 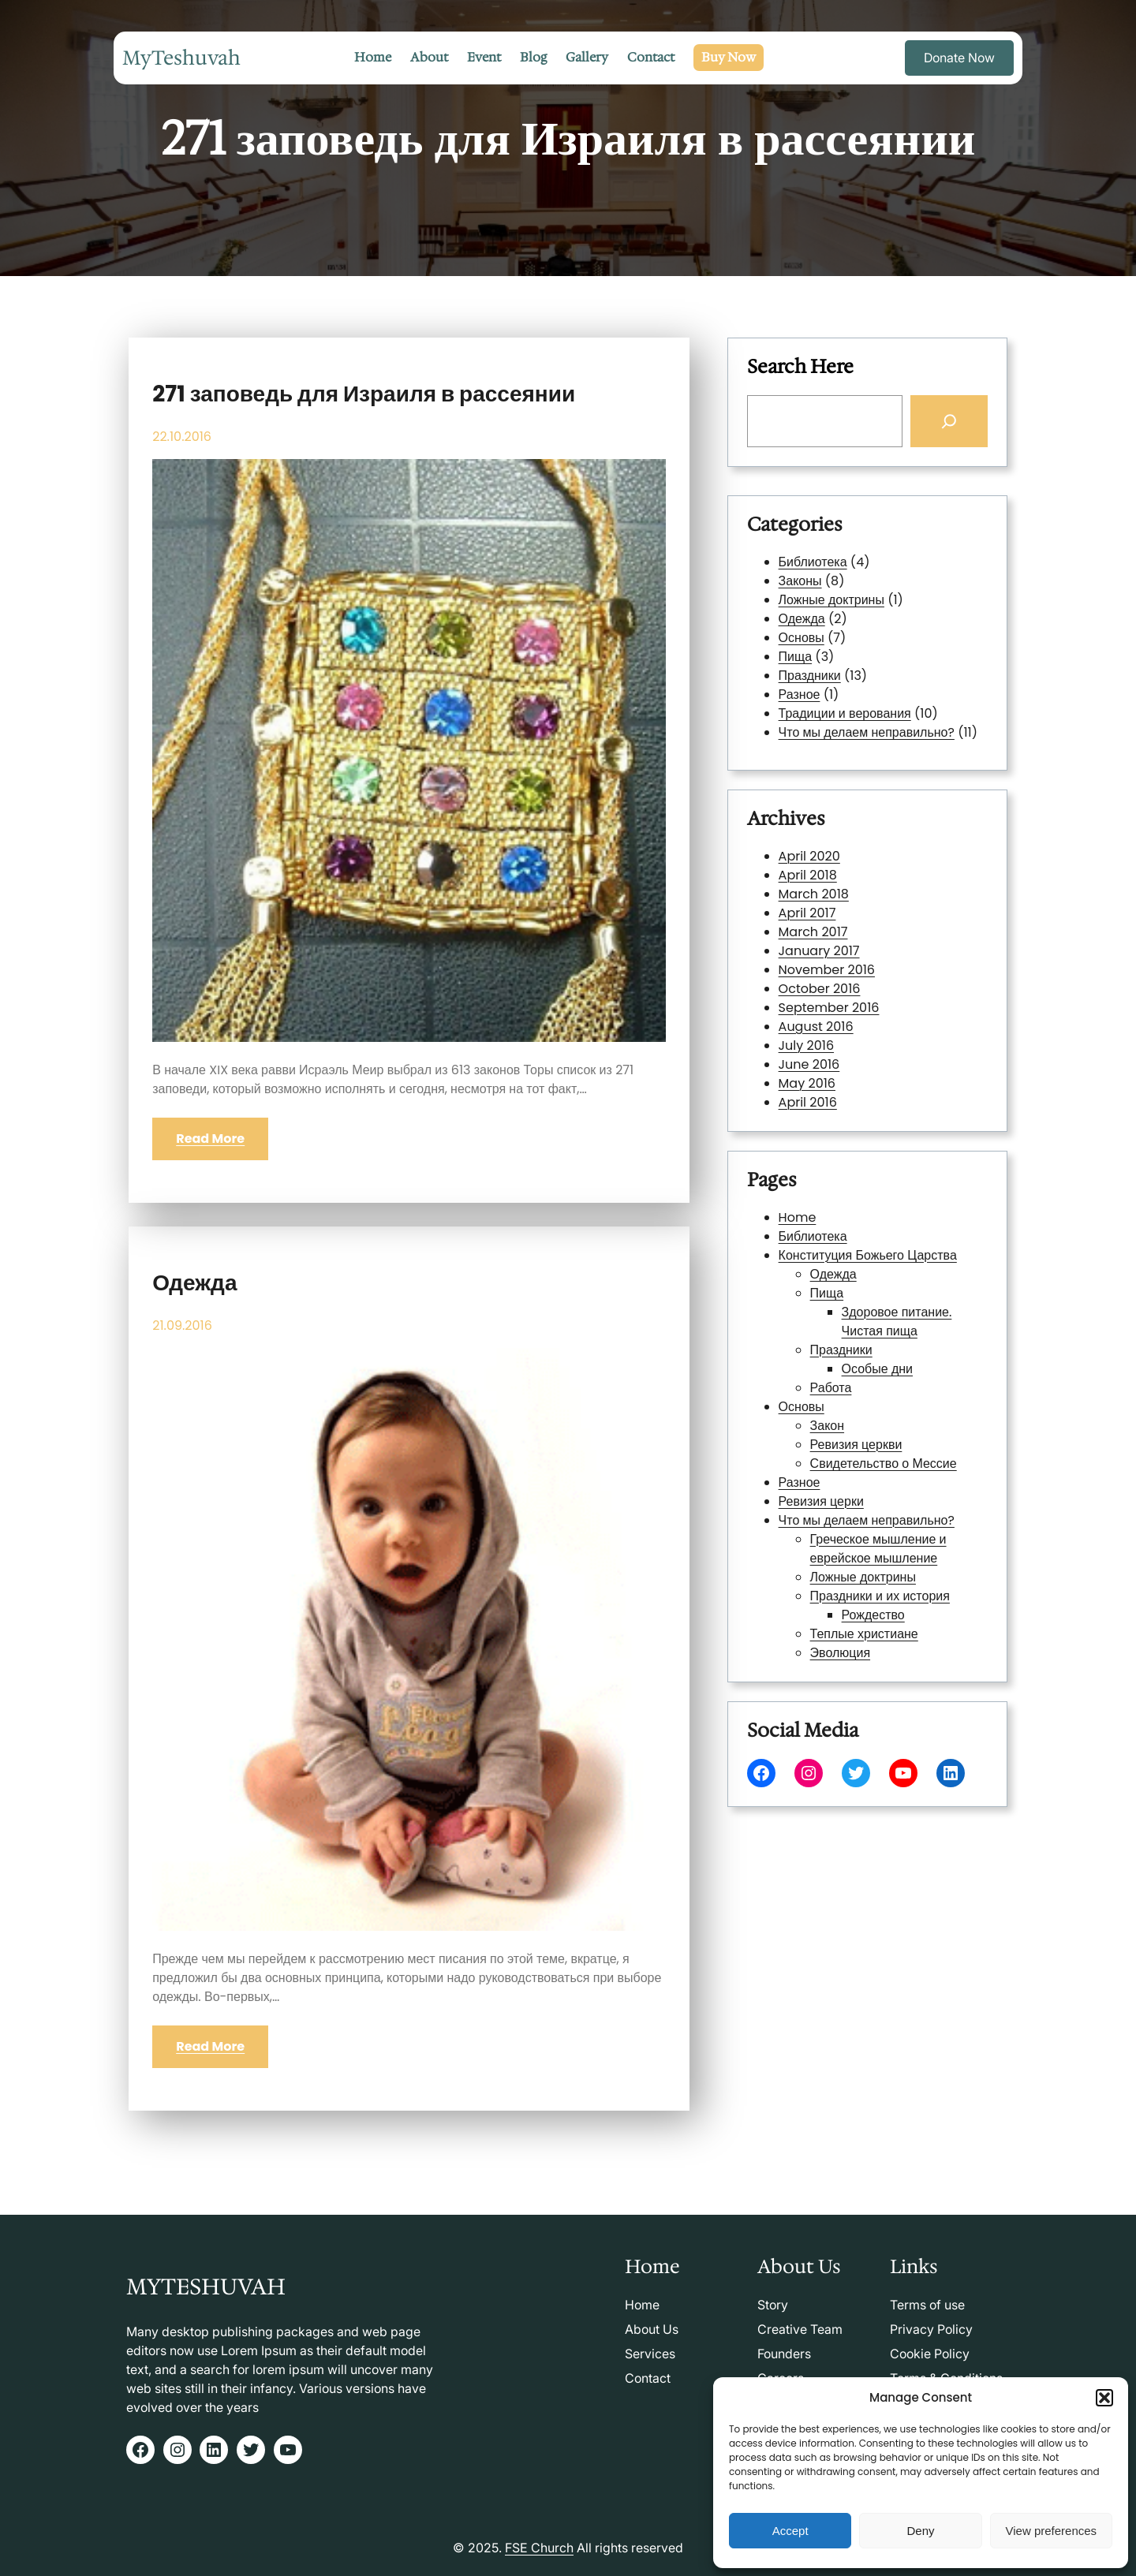 I want to click on Cookie Policy, so click(x=930, y=2353).